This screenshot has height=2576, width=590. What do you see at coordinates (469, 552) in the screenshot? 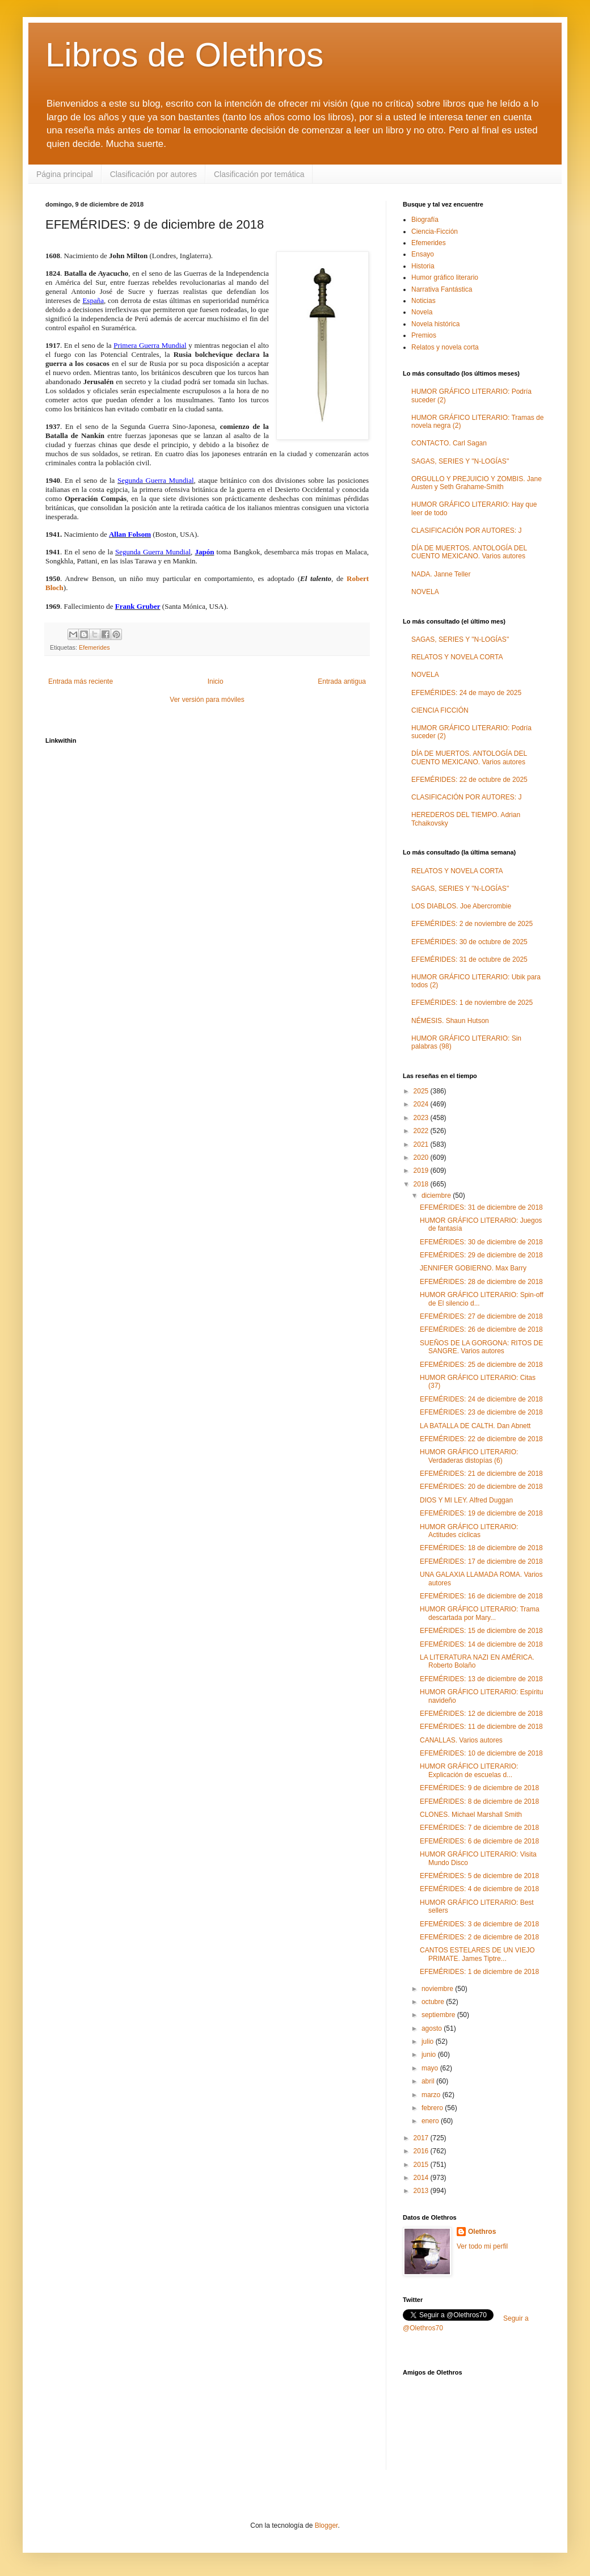
I see `DÍA DE MUERTOS. ANTOLOGÍA DEL CUENTO MEXICANO. Varios autores` at bounding box center [469, 552].